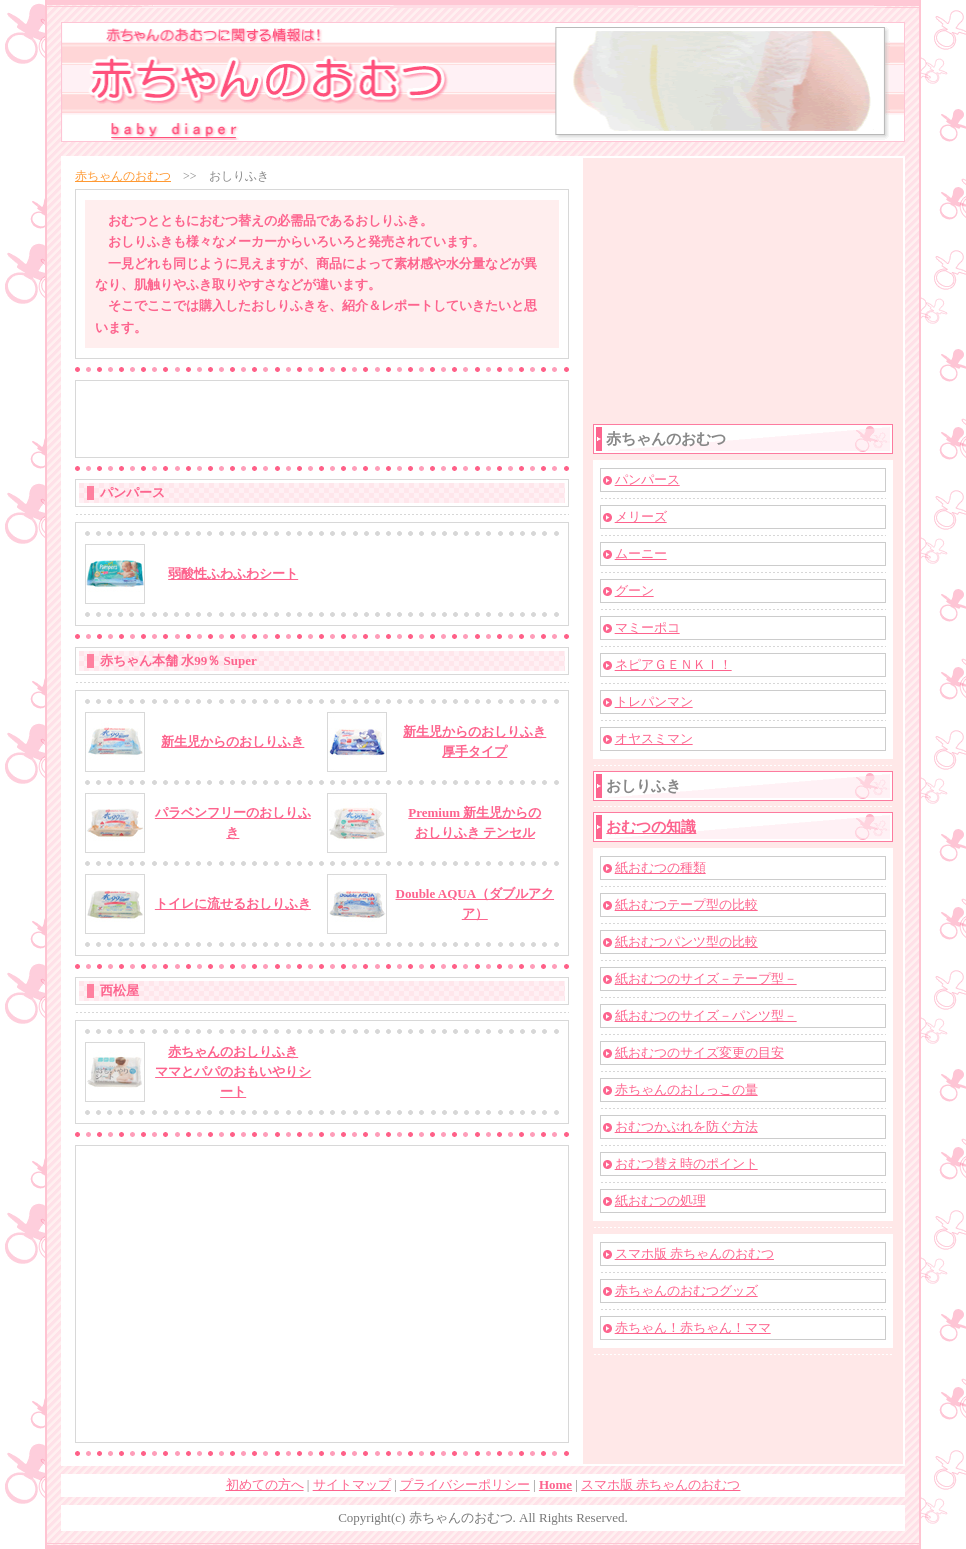 This screenshot has width=966, height=1549. Describe the element at coordinates (706, 1015) in the screenshot. I see `紙おむつのサイズ－パンツ型－` at that location.